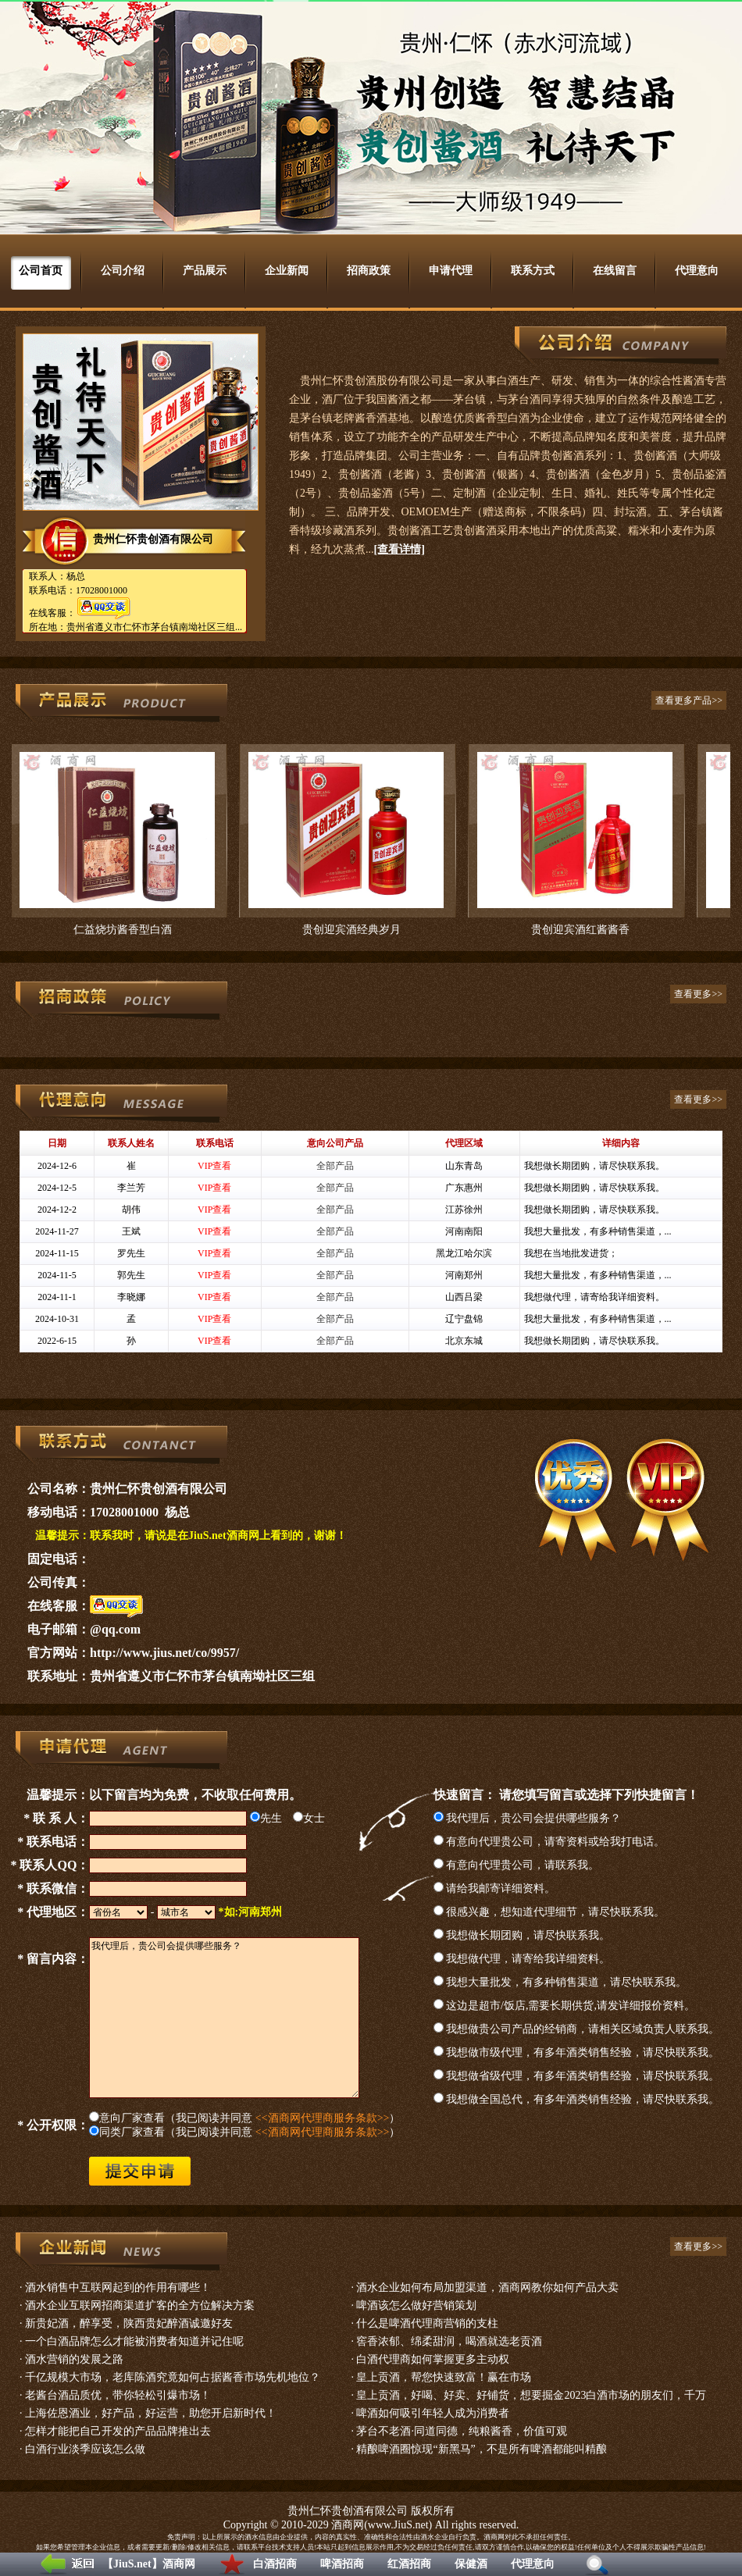  I want to click on 招商政策, so click(369, 270).